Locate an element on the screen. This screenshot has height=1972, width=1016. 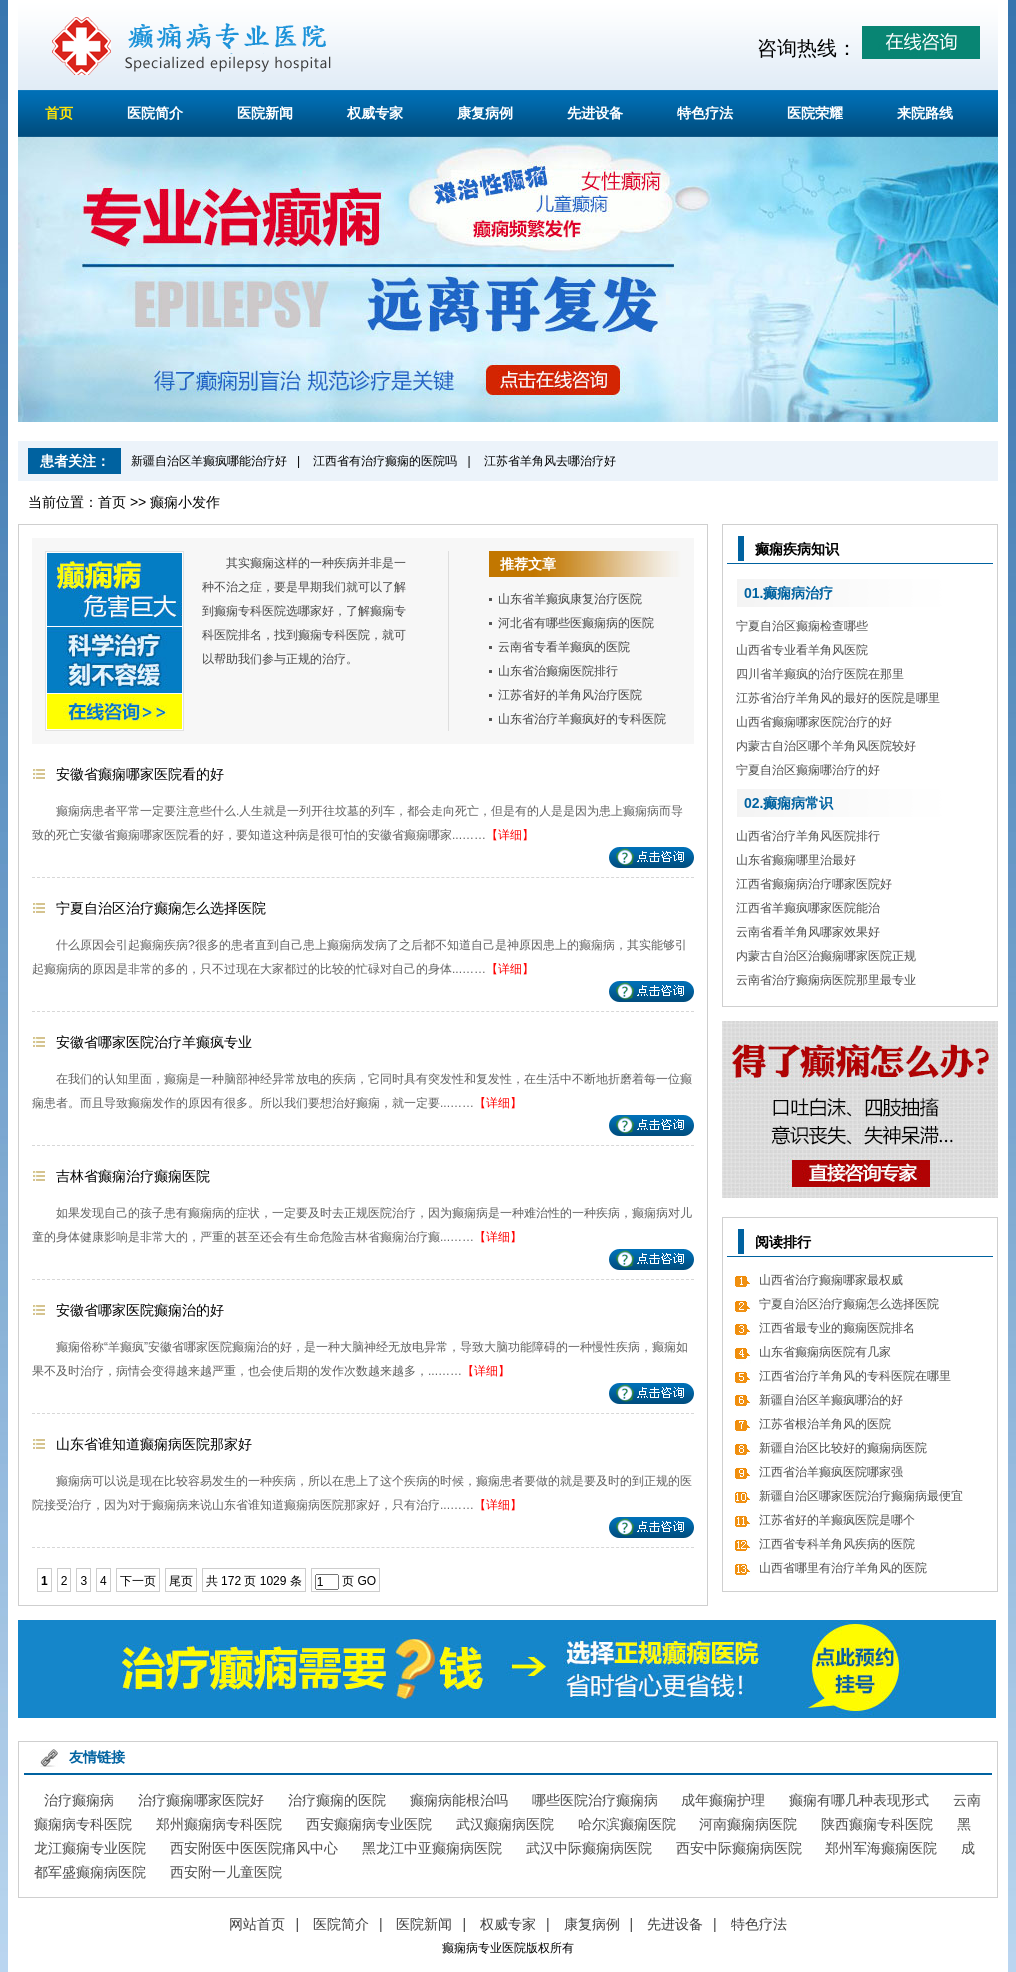
武汉中际癫痫病医院 is located at coordinates (589, 1848).